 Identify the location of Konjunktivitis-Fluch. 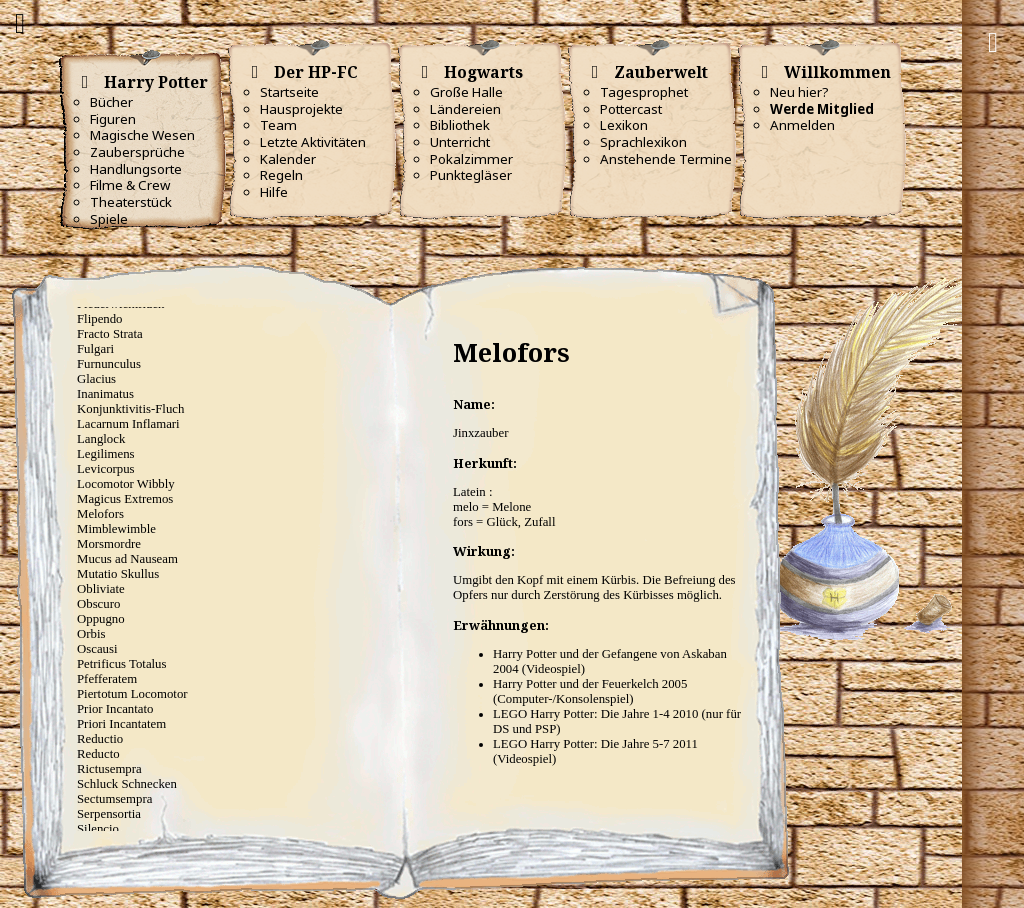
(130, 409).